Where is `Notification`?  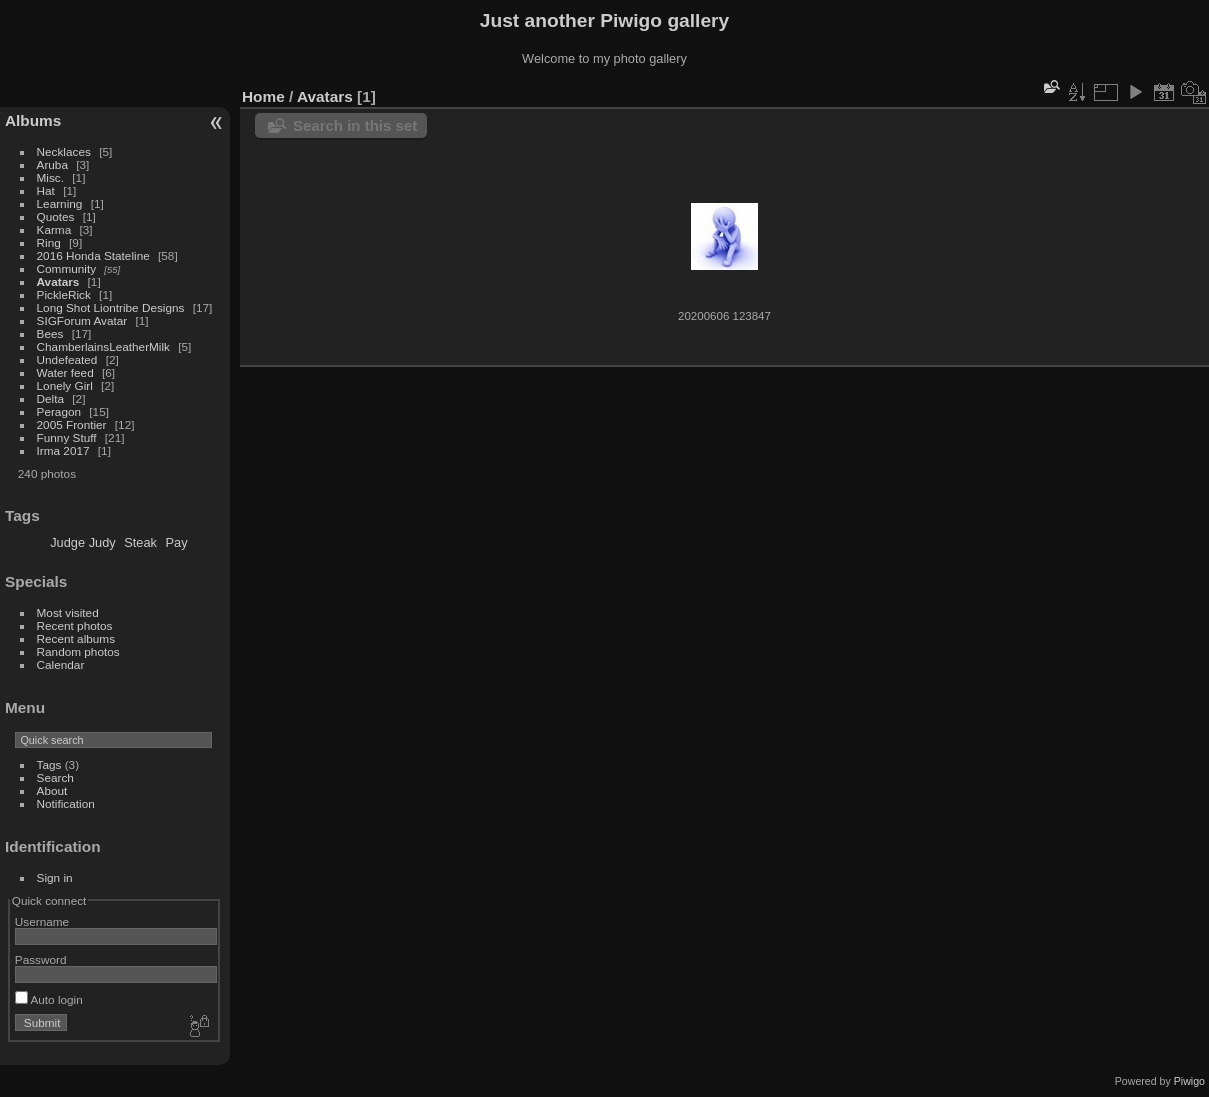
Notification is located at coordinates (66, 803).